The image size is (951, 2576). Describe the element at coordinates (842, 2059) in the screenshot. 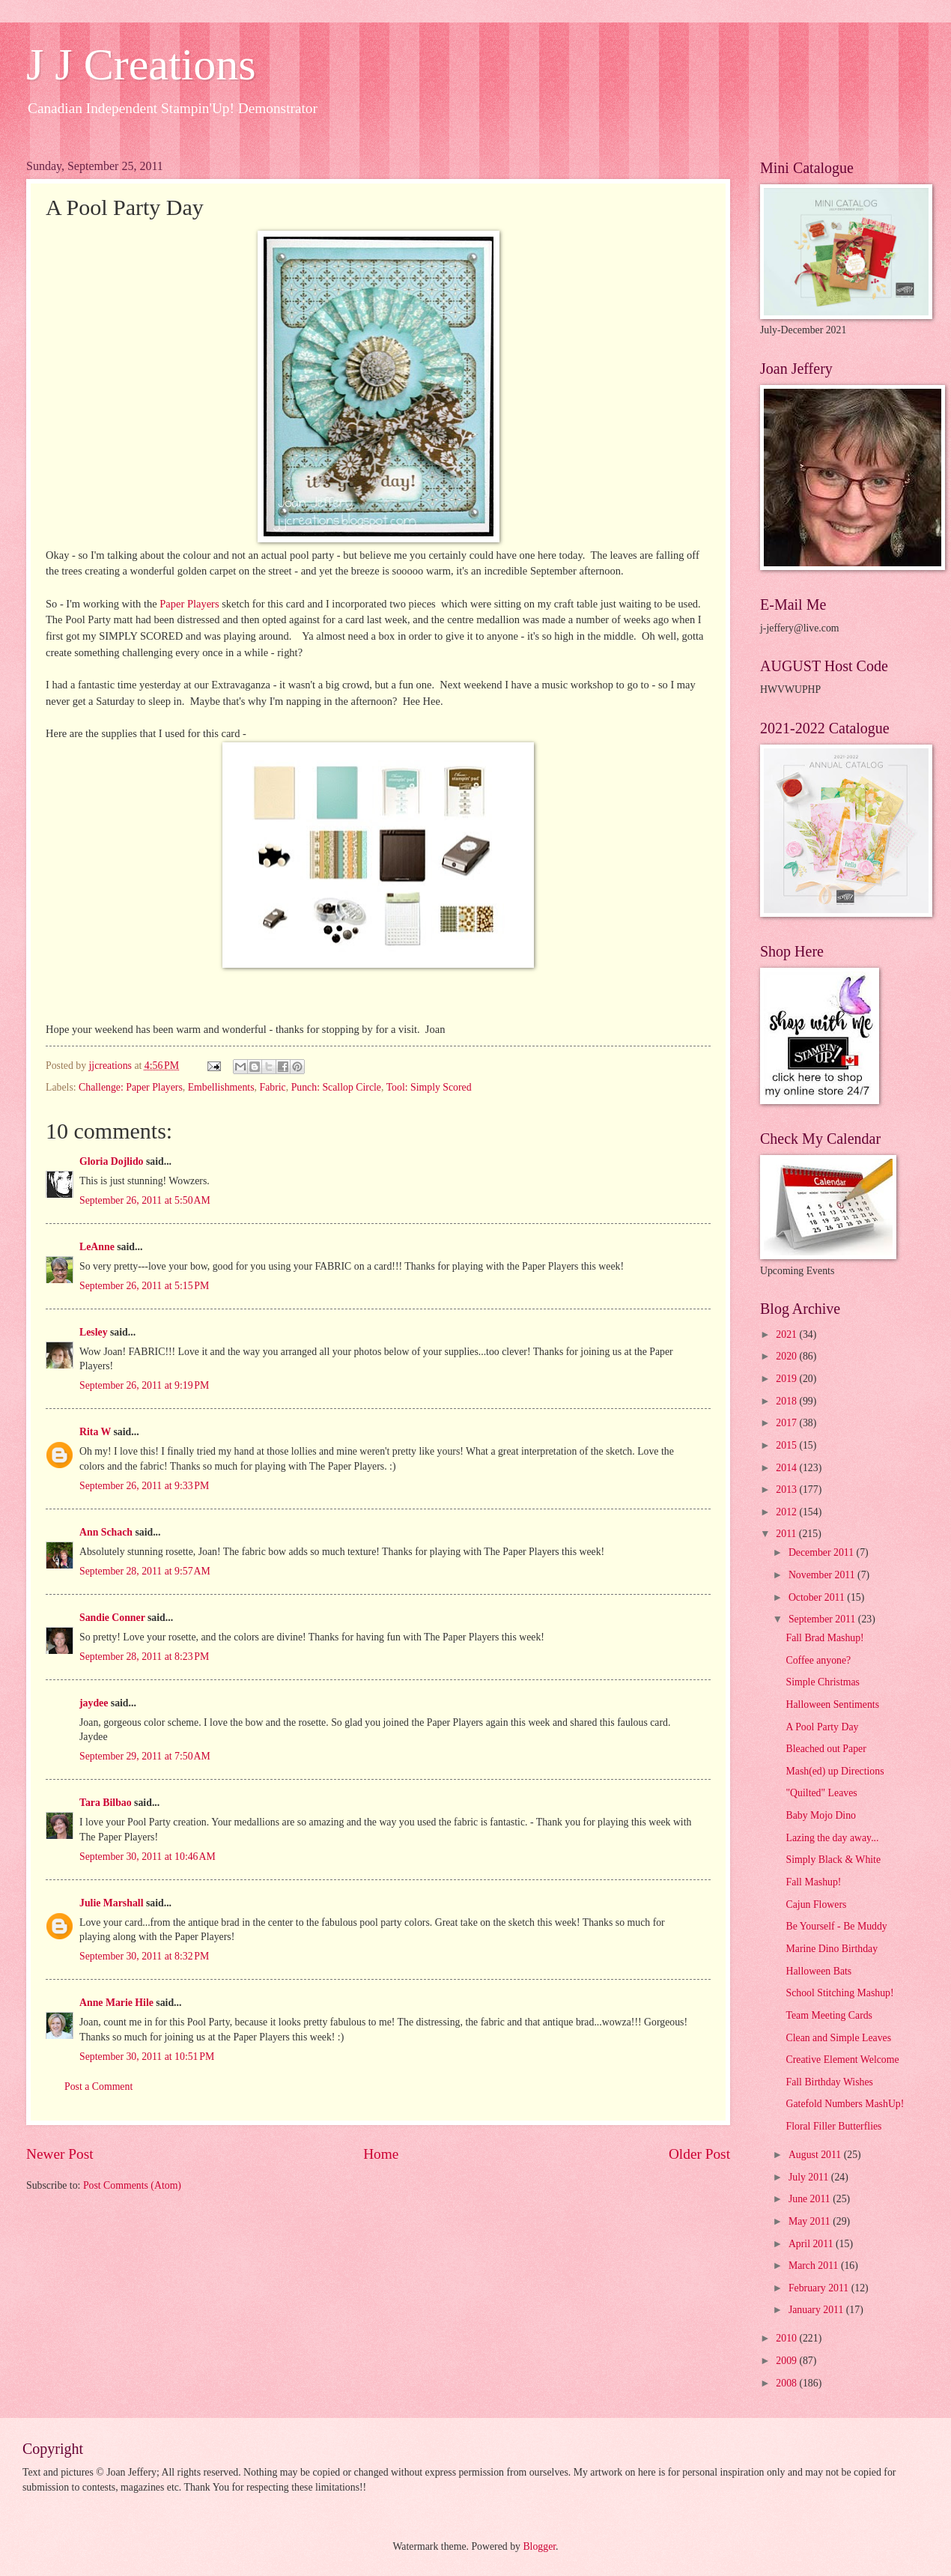

I see `Creative Element Welcome` at that location.